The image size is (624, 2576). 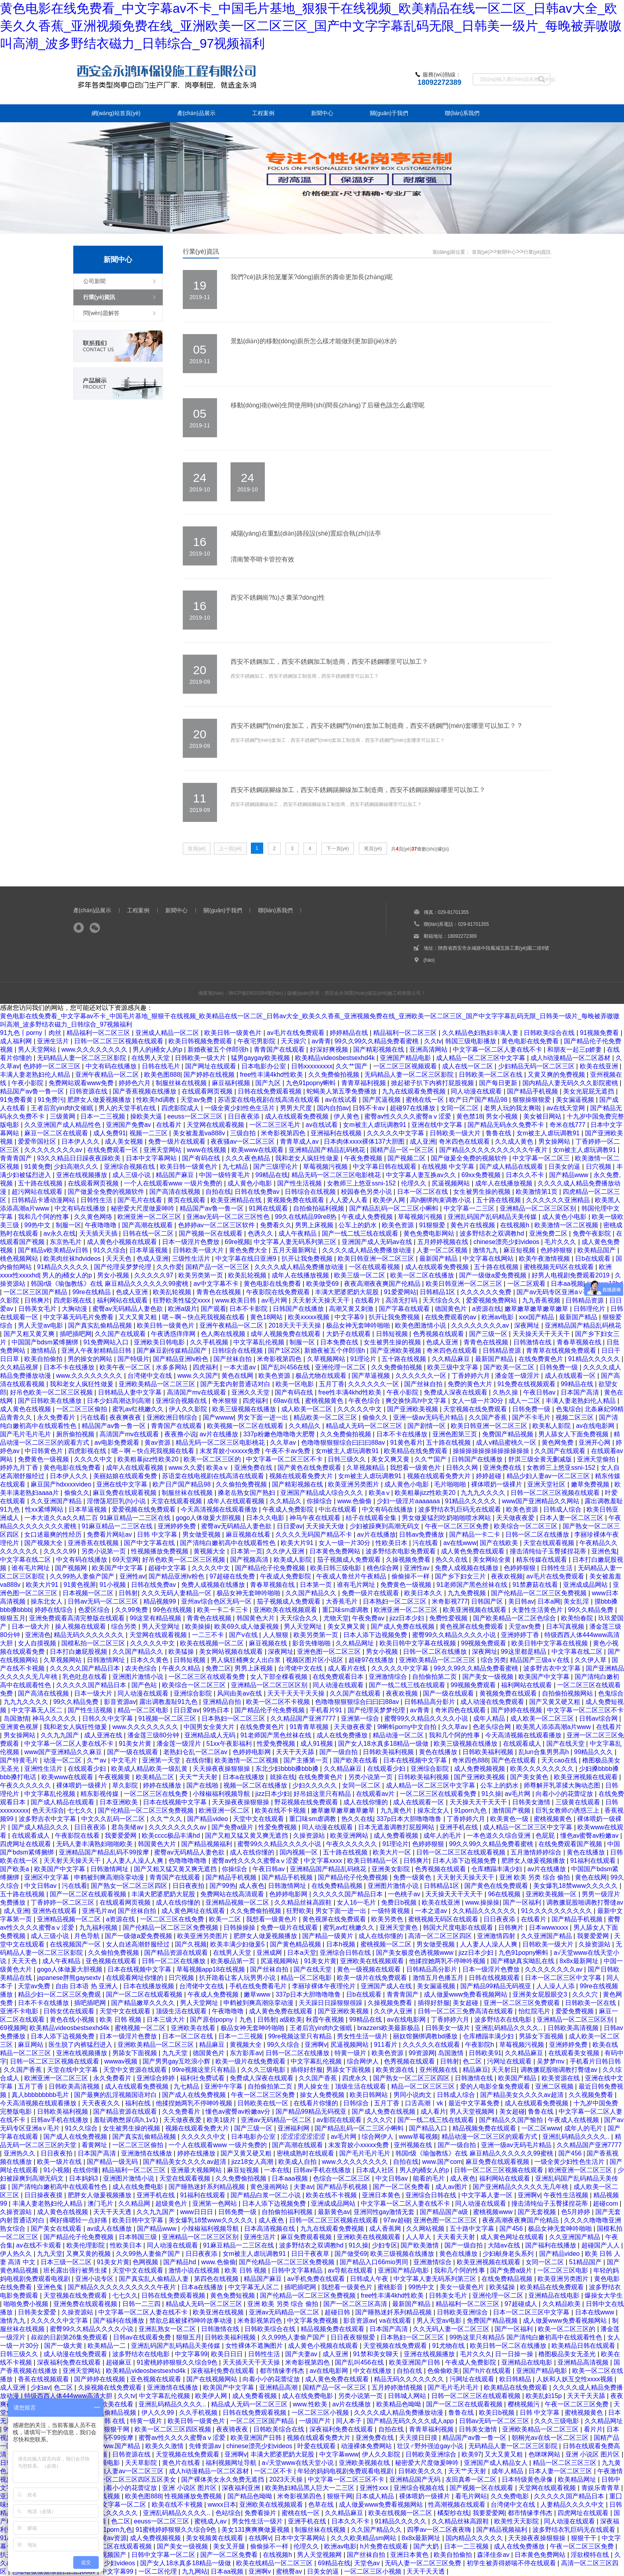 What do you see at coordinates (391, 1459) in the screenshot?
I see `美女又爽又黄` at bounding box center [391, 1459].